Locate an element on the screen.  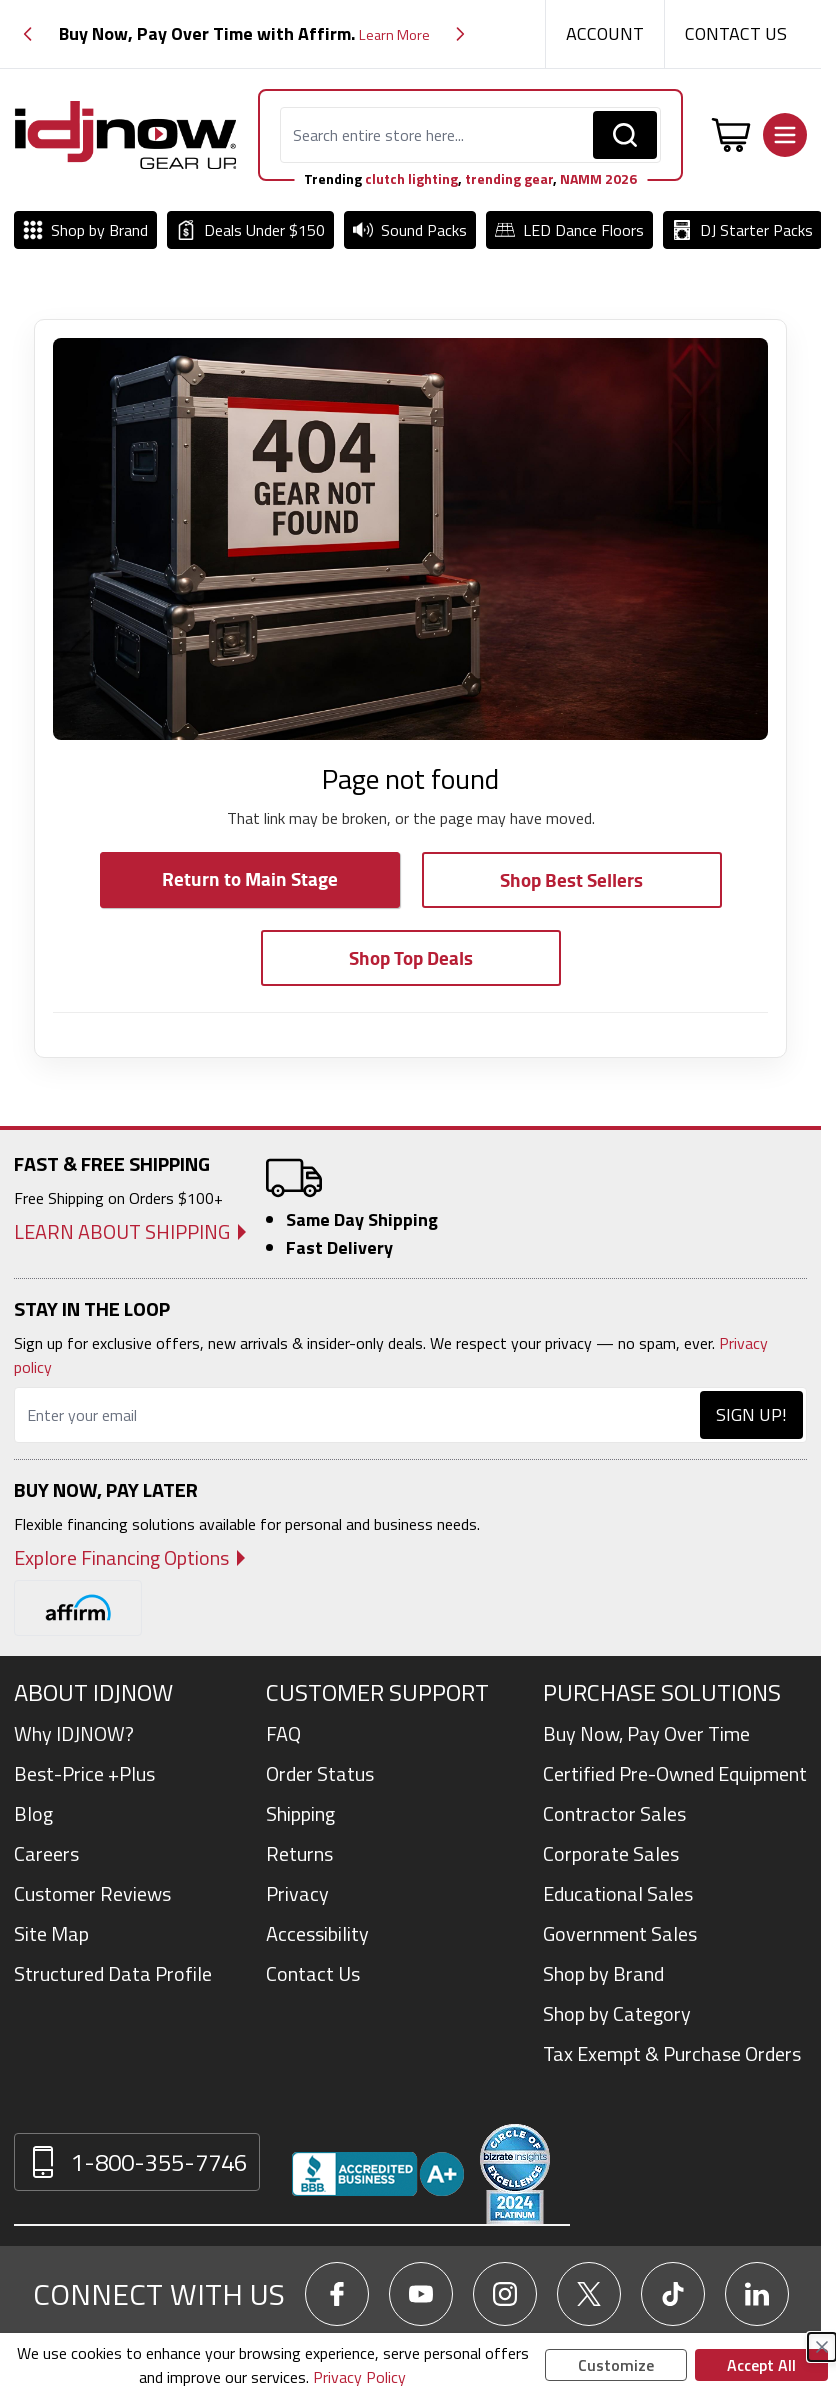
Careers is located at coordinates (46, 1853).